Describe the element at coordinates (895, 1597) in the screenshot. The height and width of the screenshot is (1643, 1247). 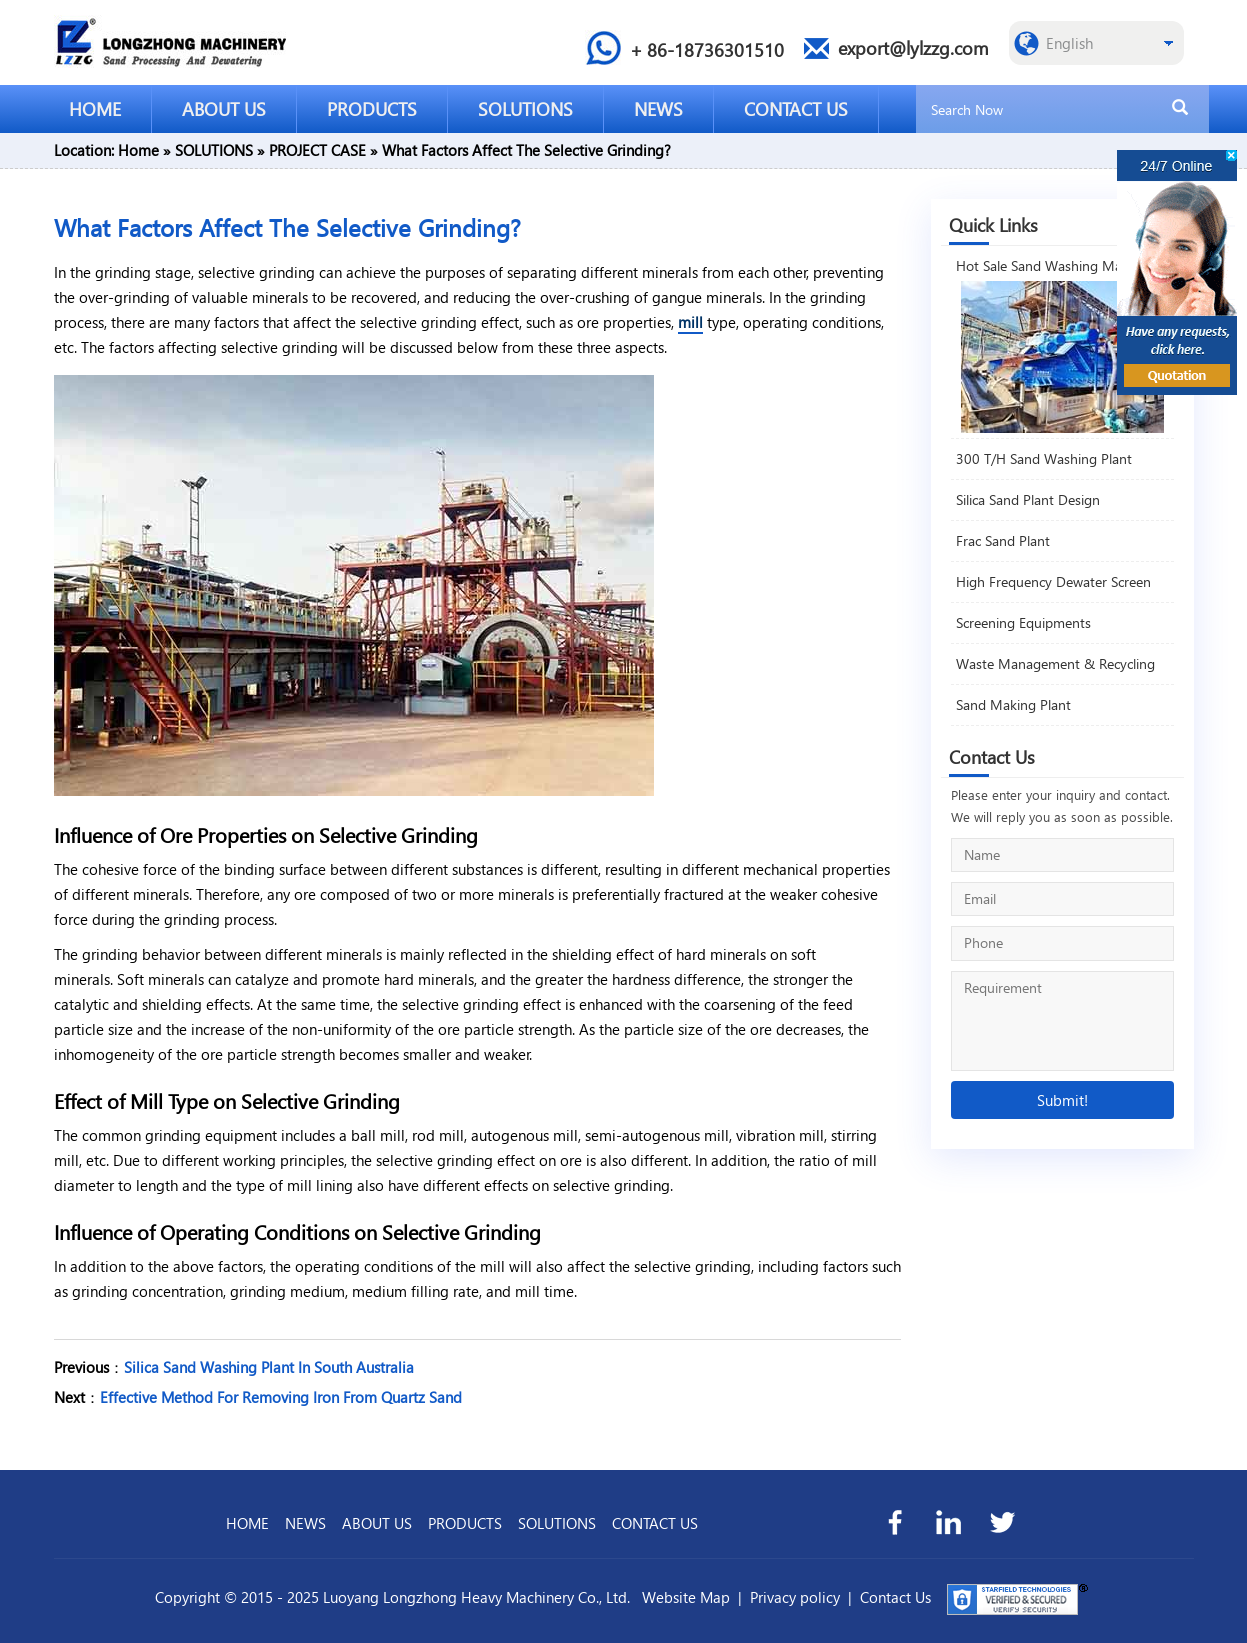
I see `Contact Us` at that location.